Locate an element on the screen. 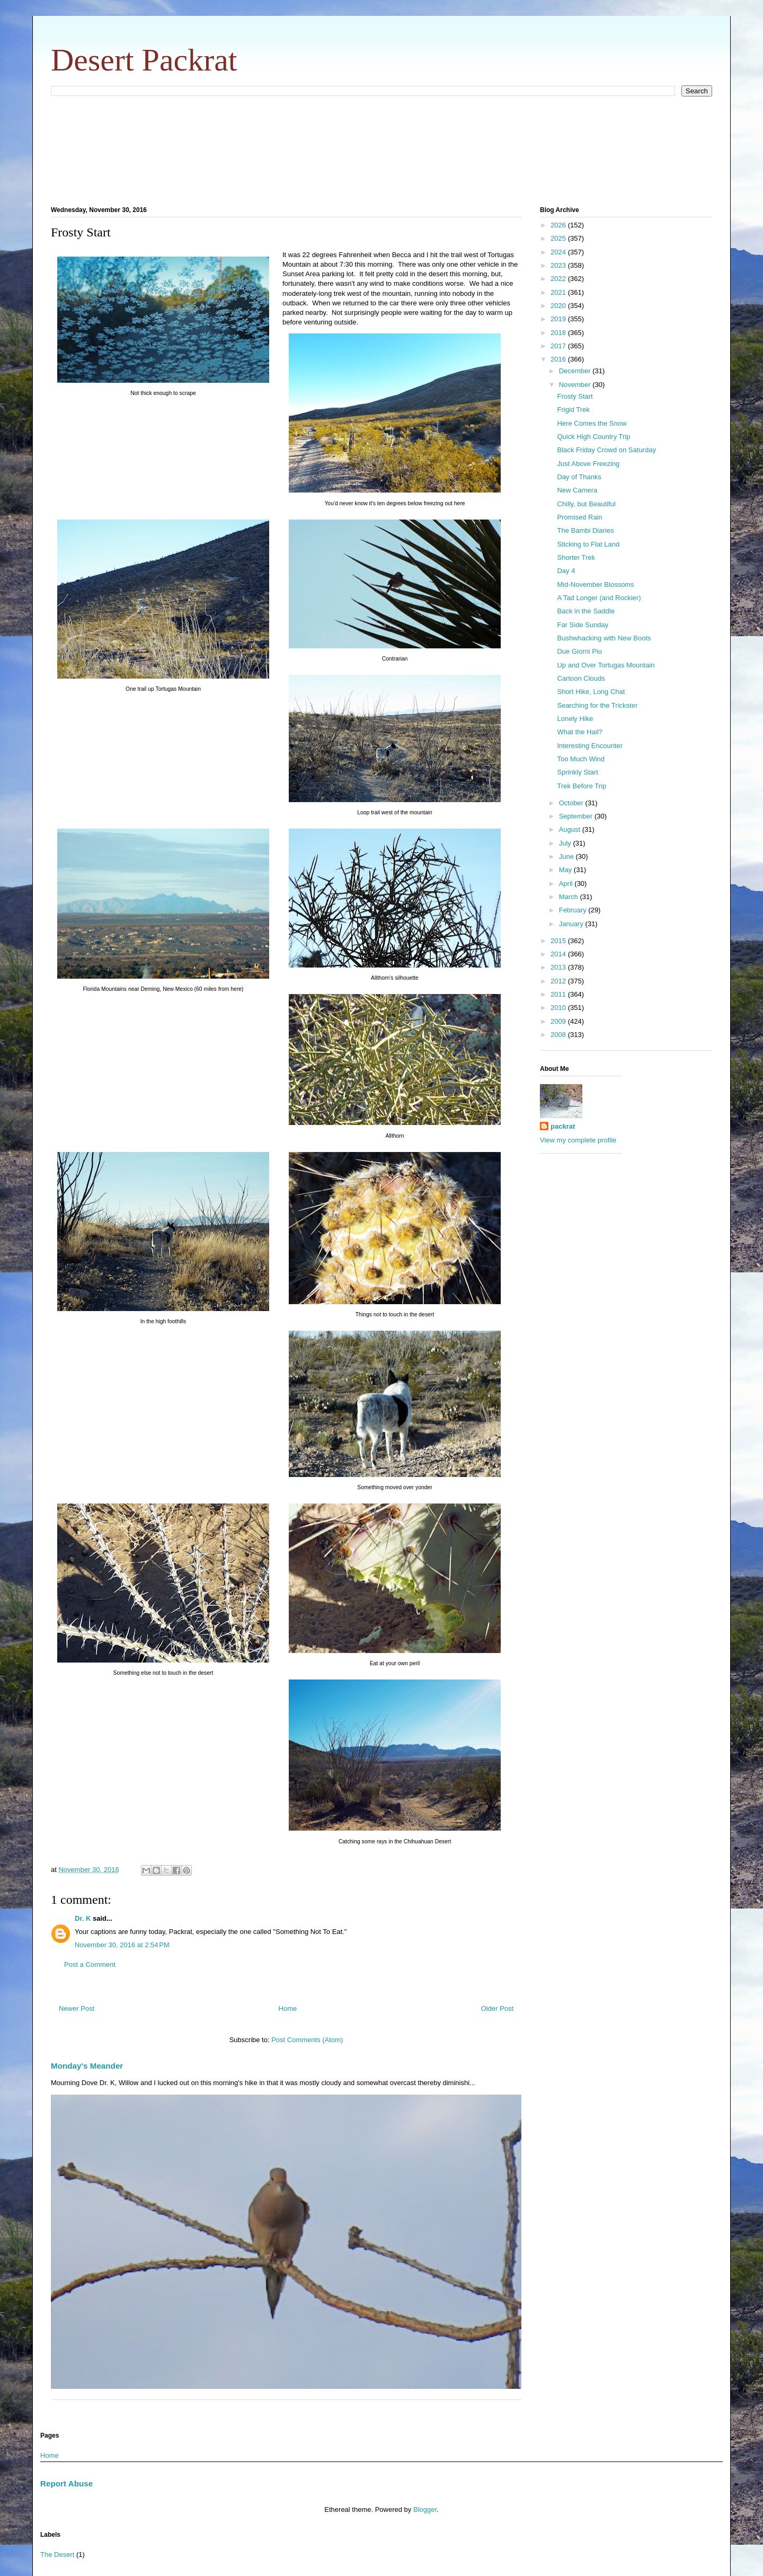 Image resolution: width=763 pixels, height=2576 pixels. Post Comments (Atom) is located at coordinates (307, 2040).